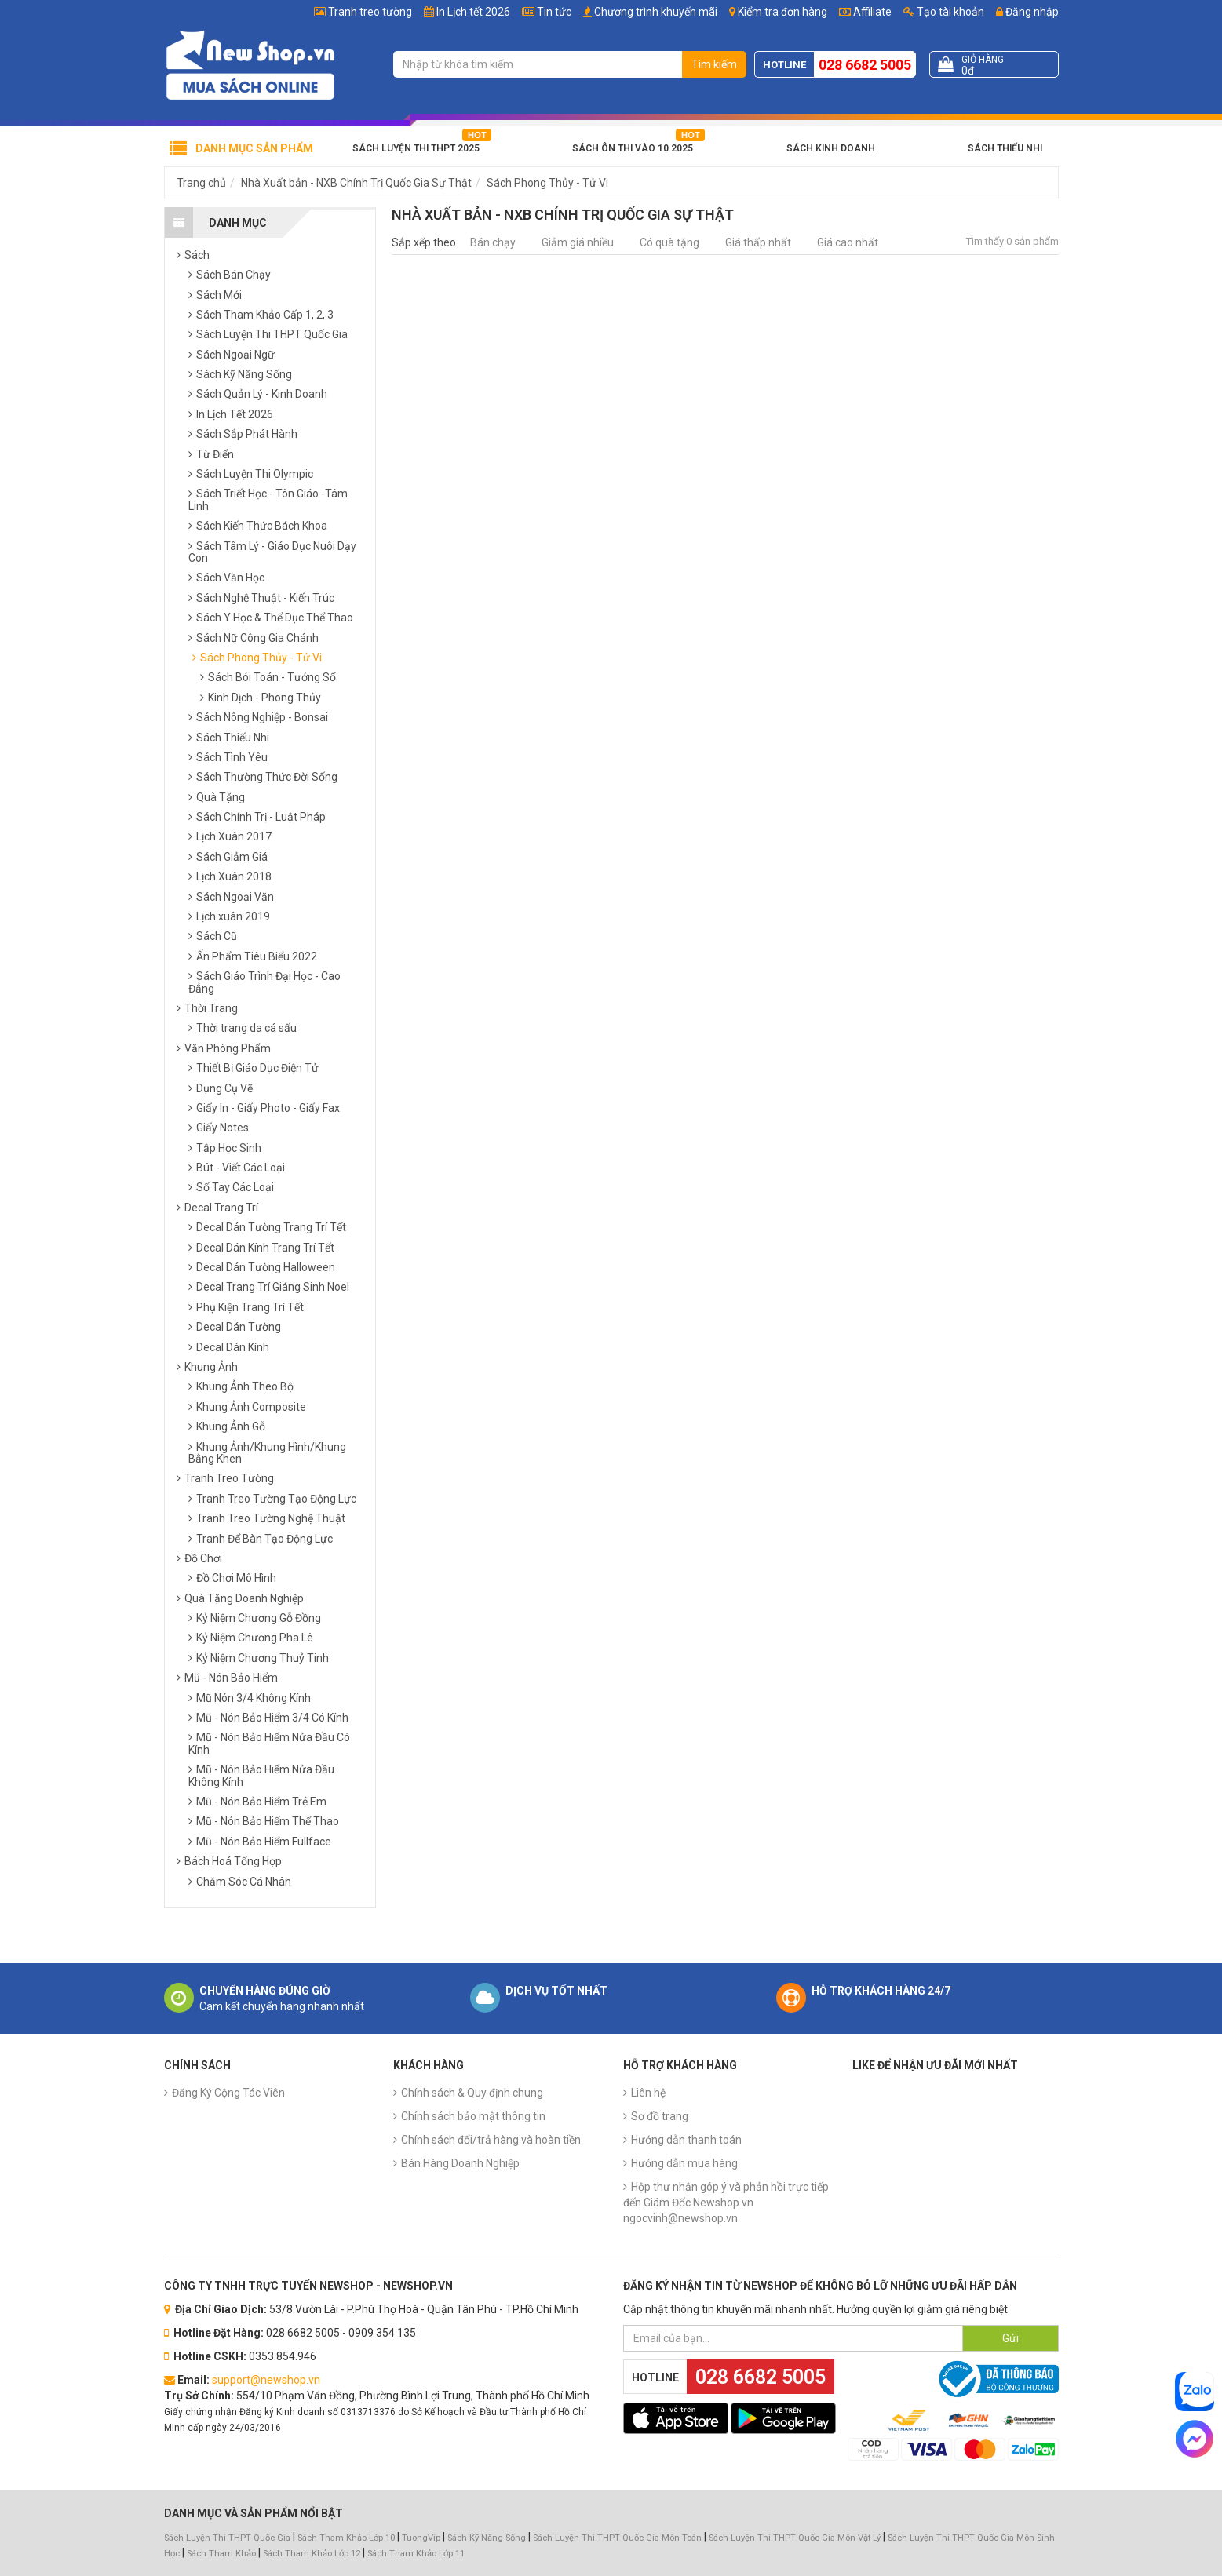  Describe the element at coordinates (714, 64) in the screenshot. I see `Tìm kiếm` at that location.